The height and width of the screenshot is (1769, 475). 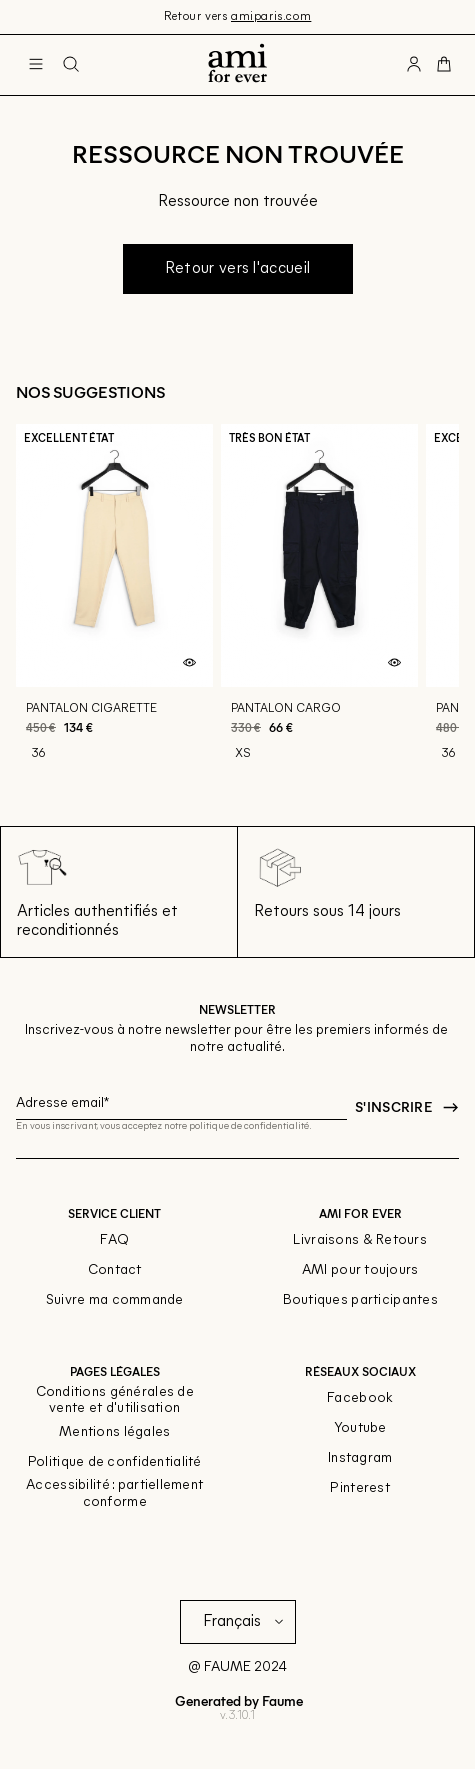 What do you see at coordinates (360, 1240) in the screenshot?
I see `Livraisons & Retours` at bounding box center [360, 1240].